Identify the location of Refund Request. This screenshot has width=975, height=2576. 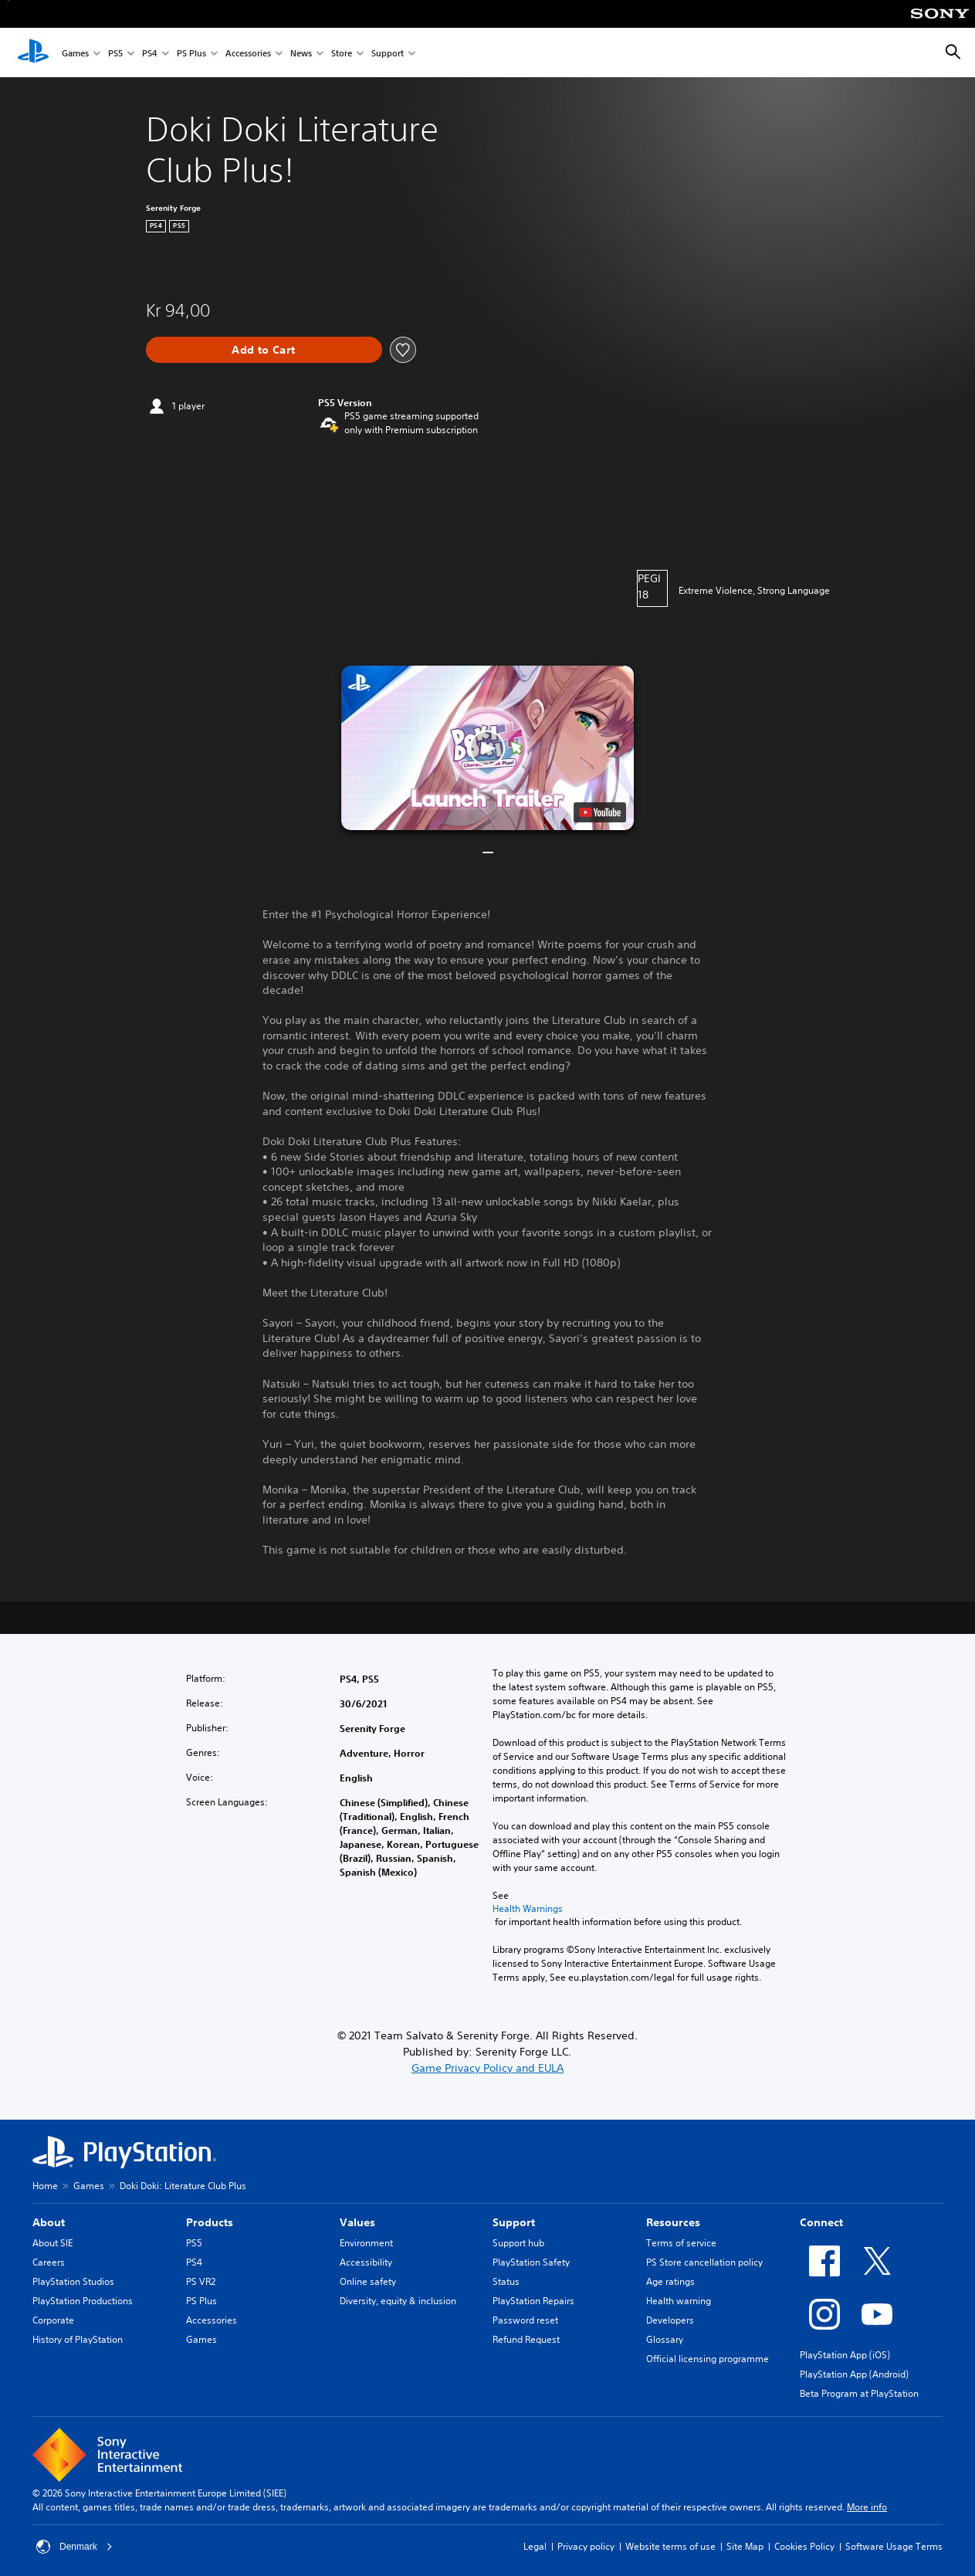
(526, 2339).